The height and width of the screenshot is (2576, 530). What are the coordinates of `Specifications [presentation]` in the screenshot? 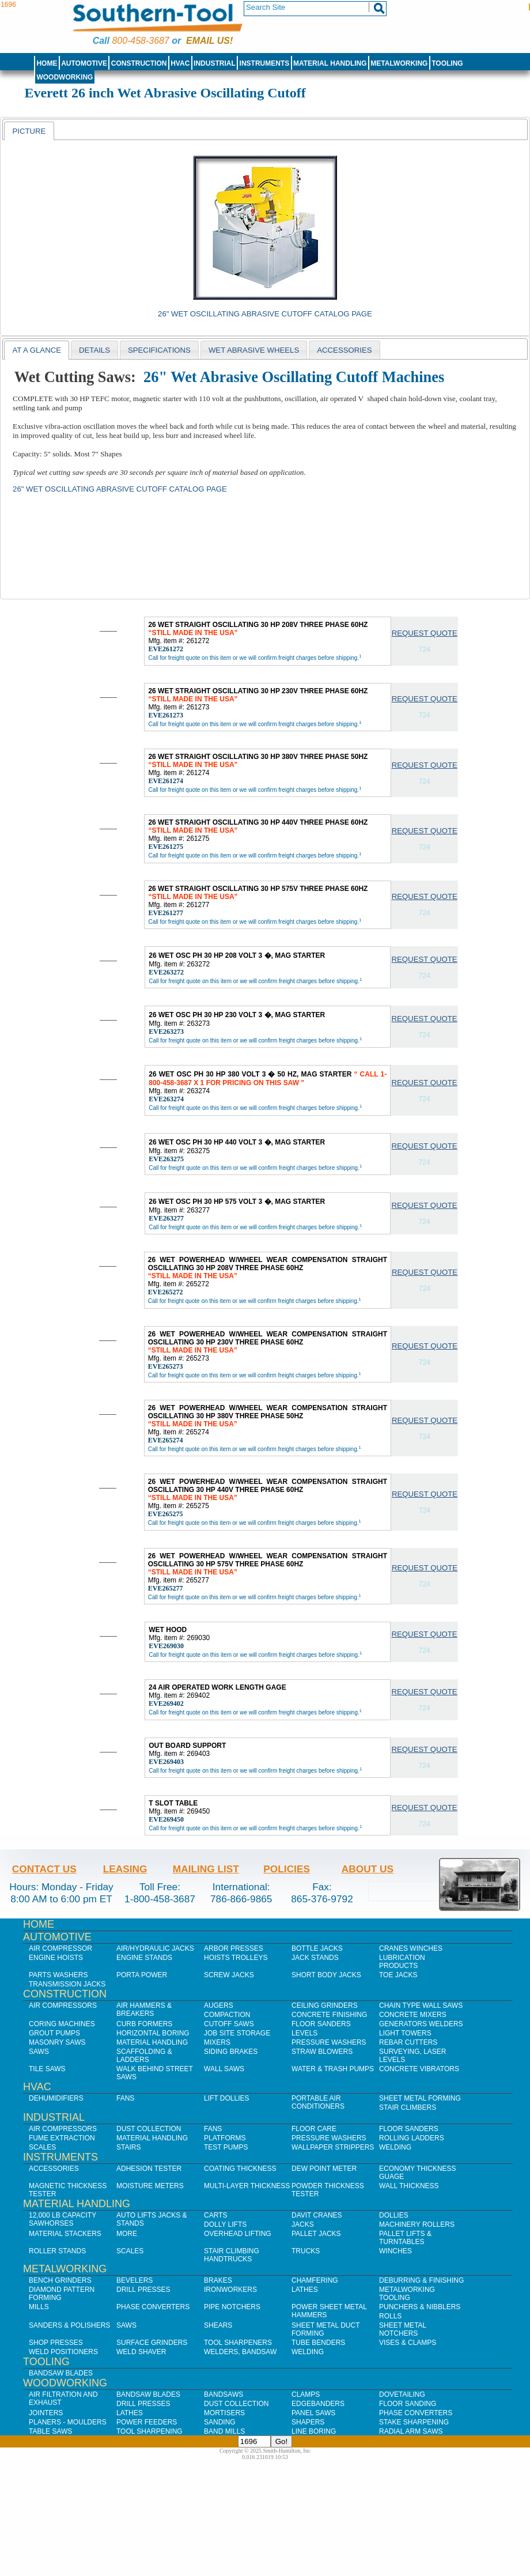 It's located at (159, 350).